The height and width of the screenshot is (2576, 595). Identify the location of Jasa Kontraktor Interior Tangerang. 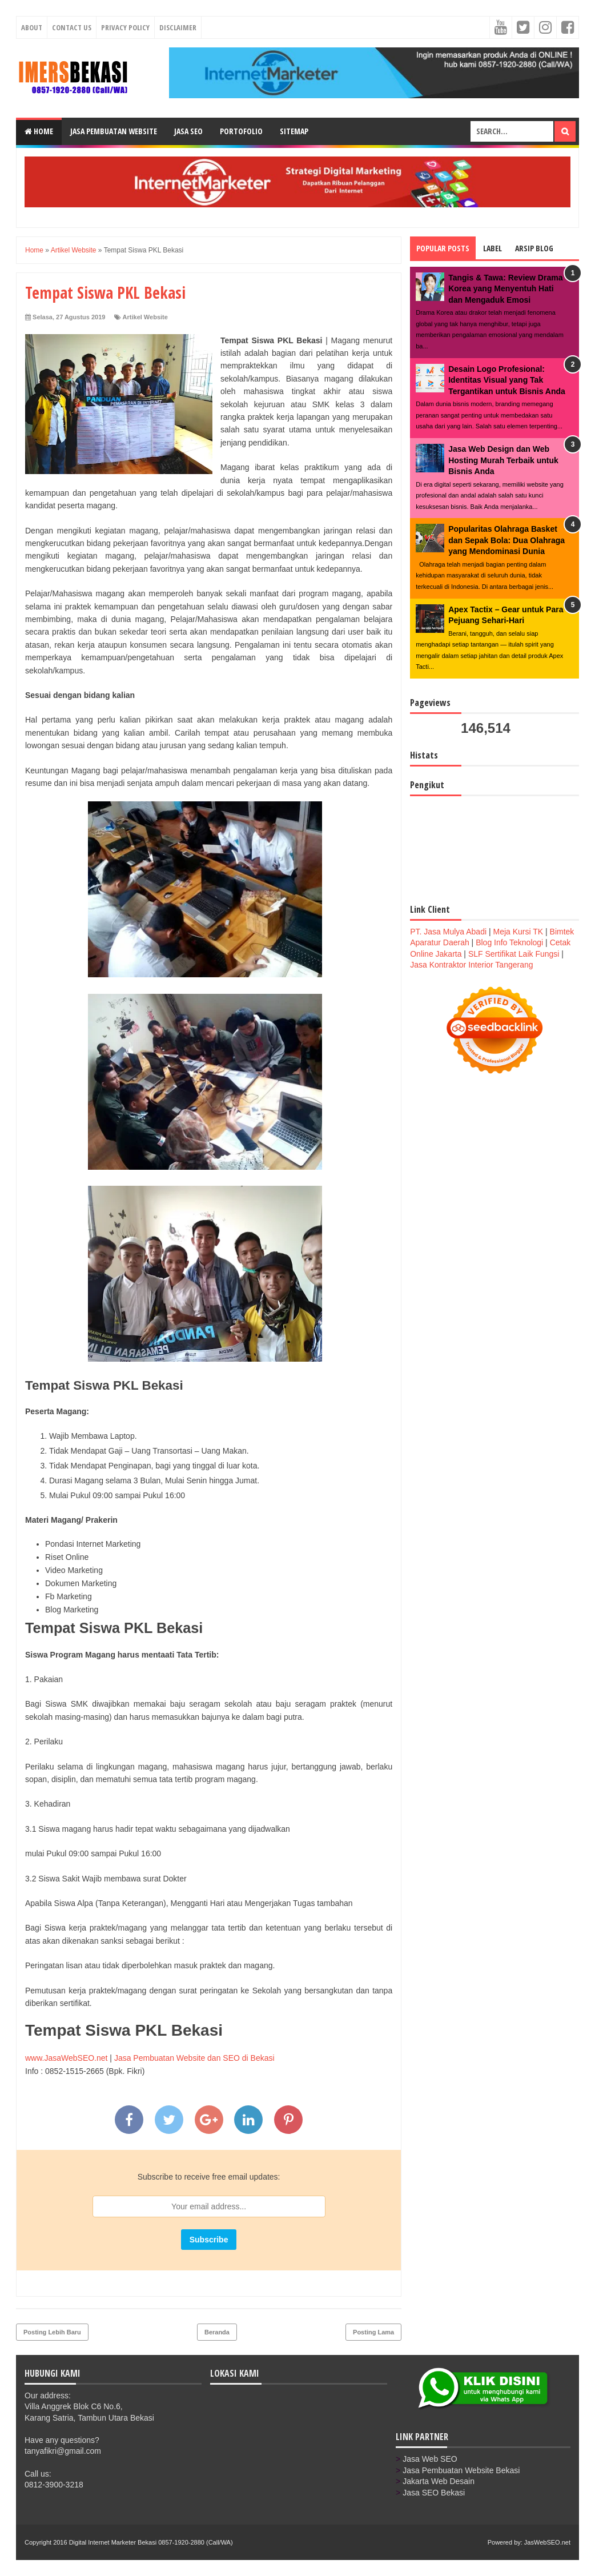
(471, 964).